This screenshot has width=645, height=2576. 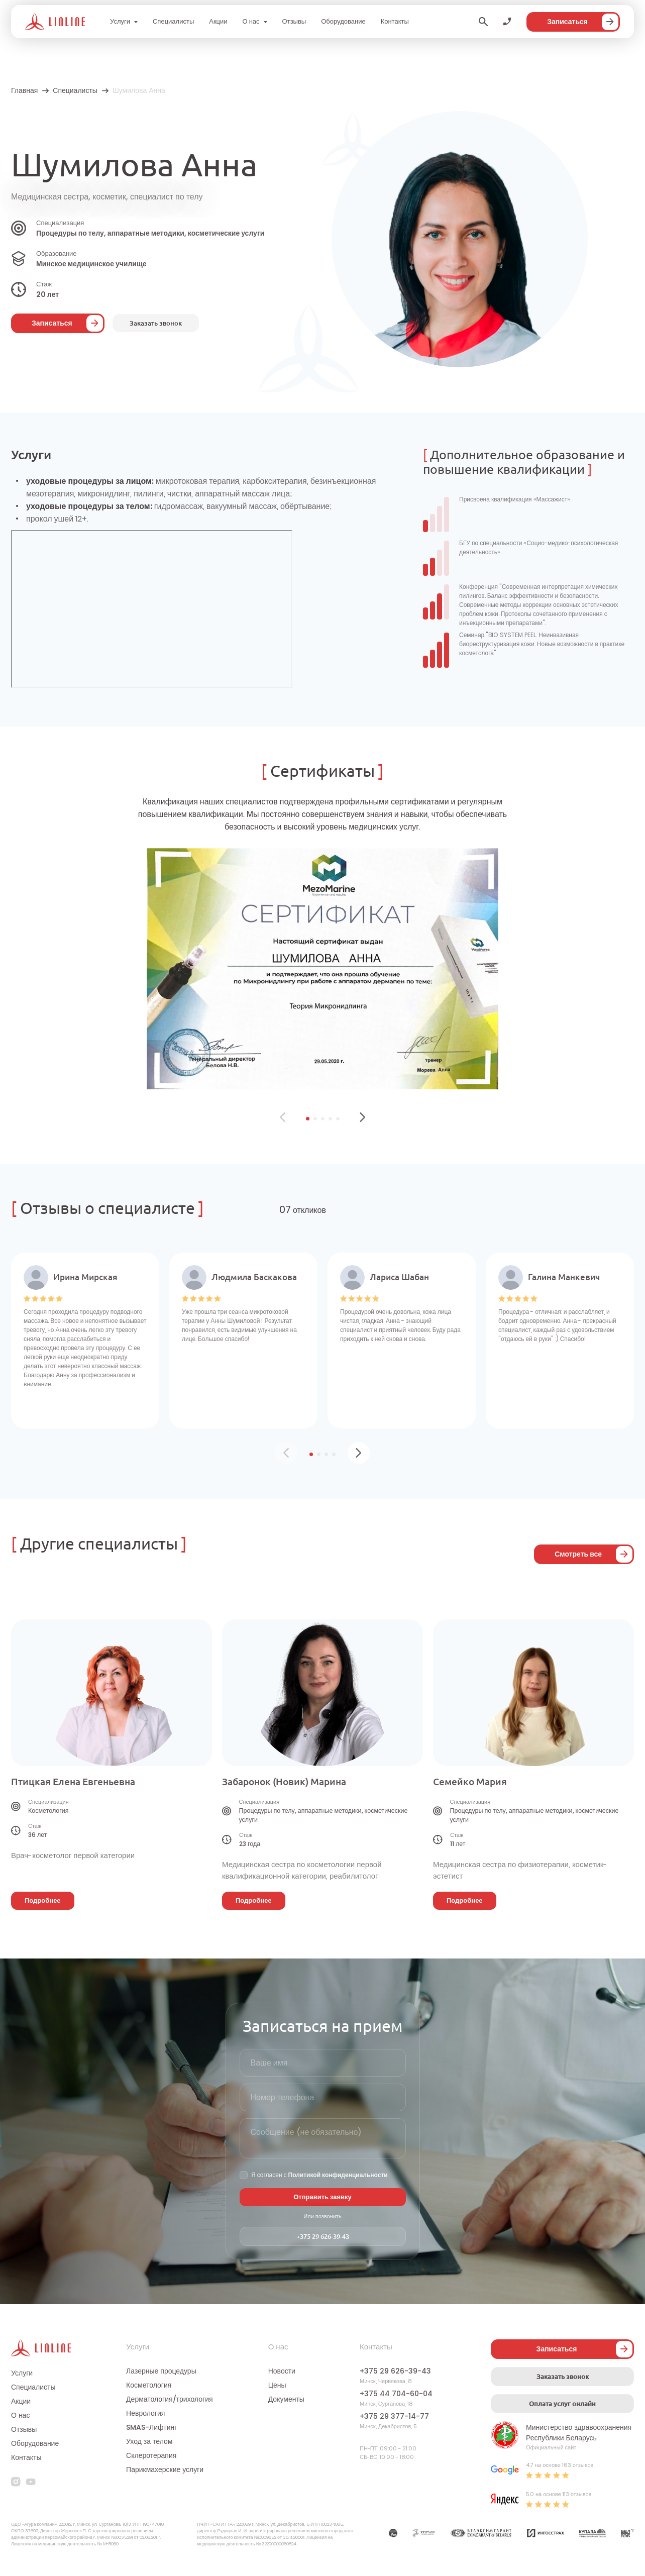 What do you see at coordinates (169, 2399) in the screenshot?
I see `Дерматология/трихология` at bounding box center [169, 2399].